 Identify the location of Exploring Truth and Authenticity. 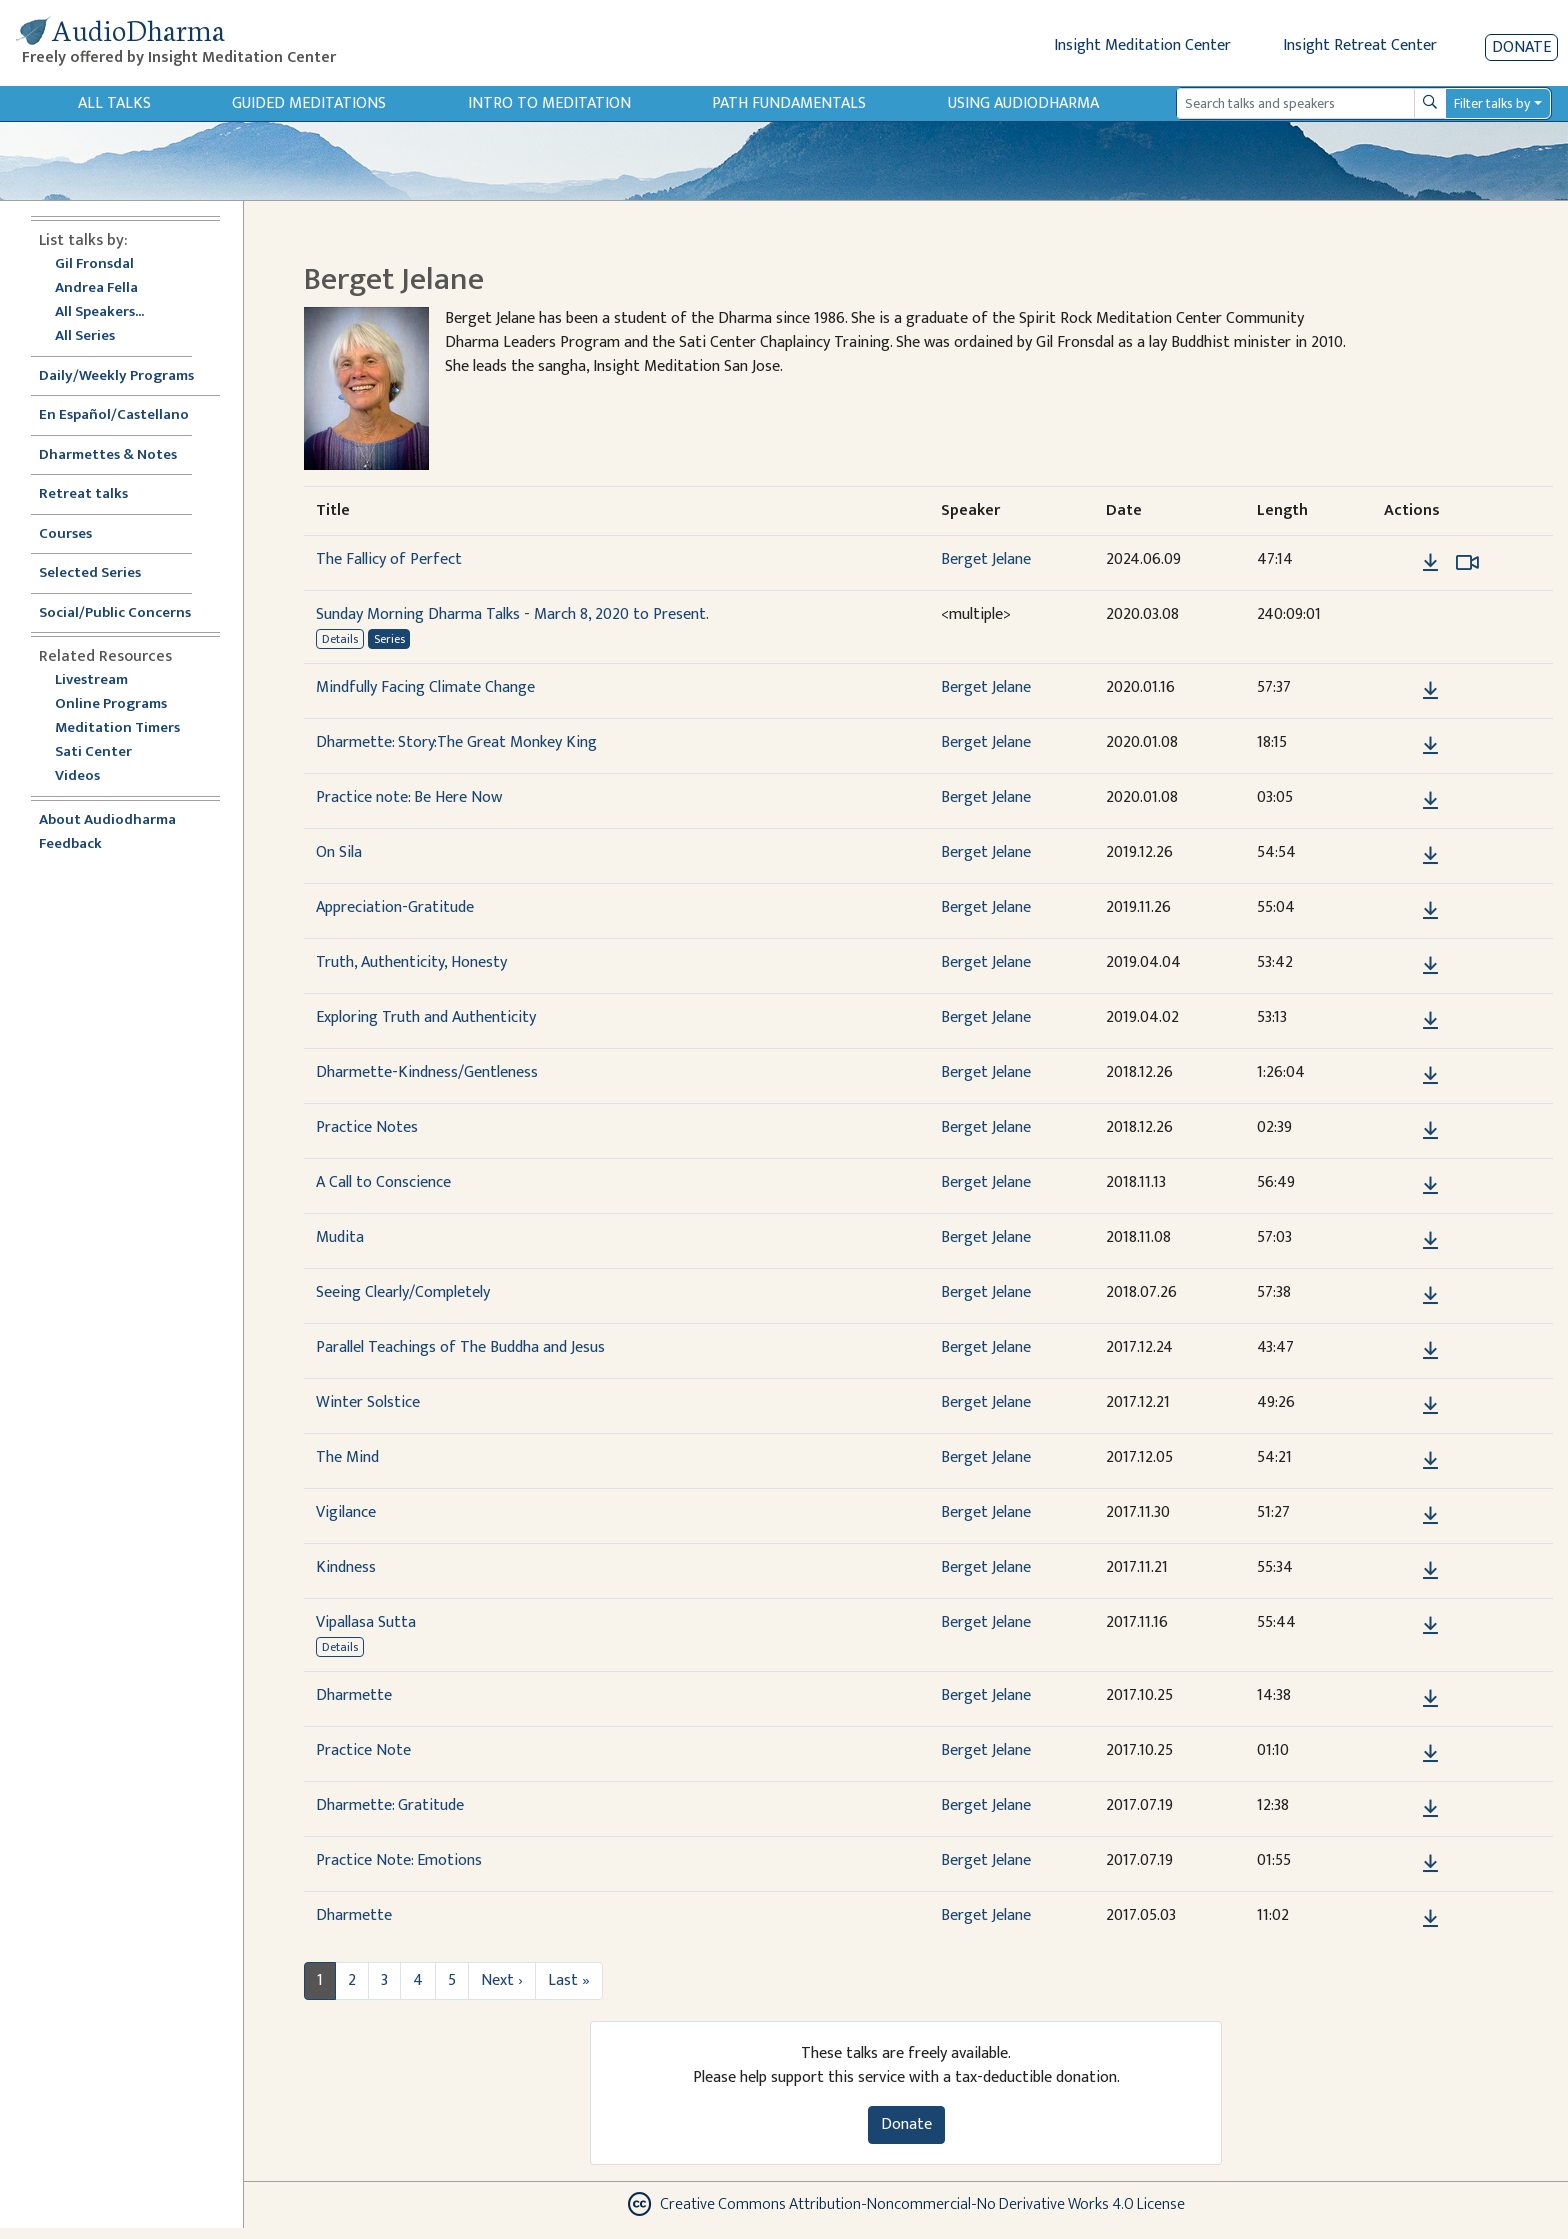
(426, 1017).